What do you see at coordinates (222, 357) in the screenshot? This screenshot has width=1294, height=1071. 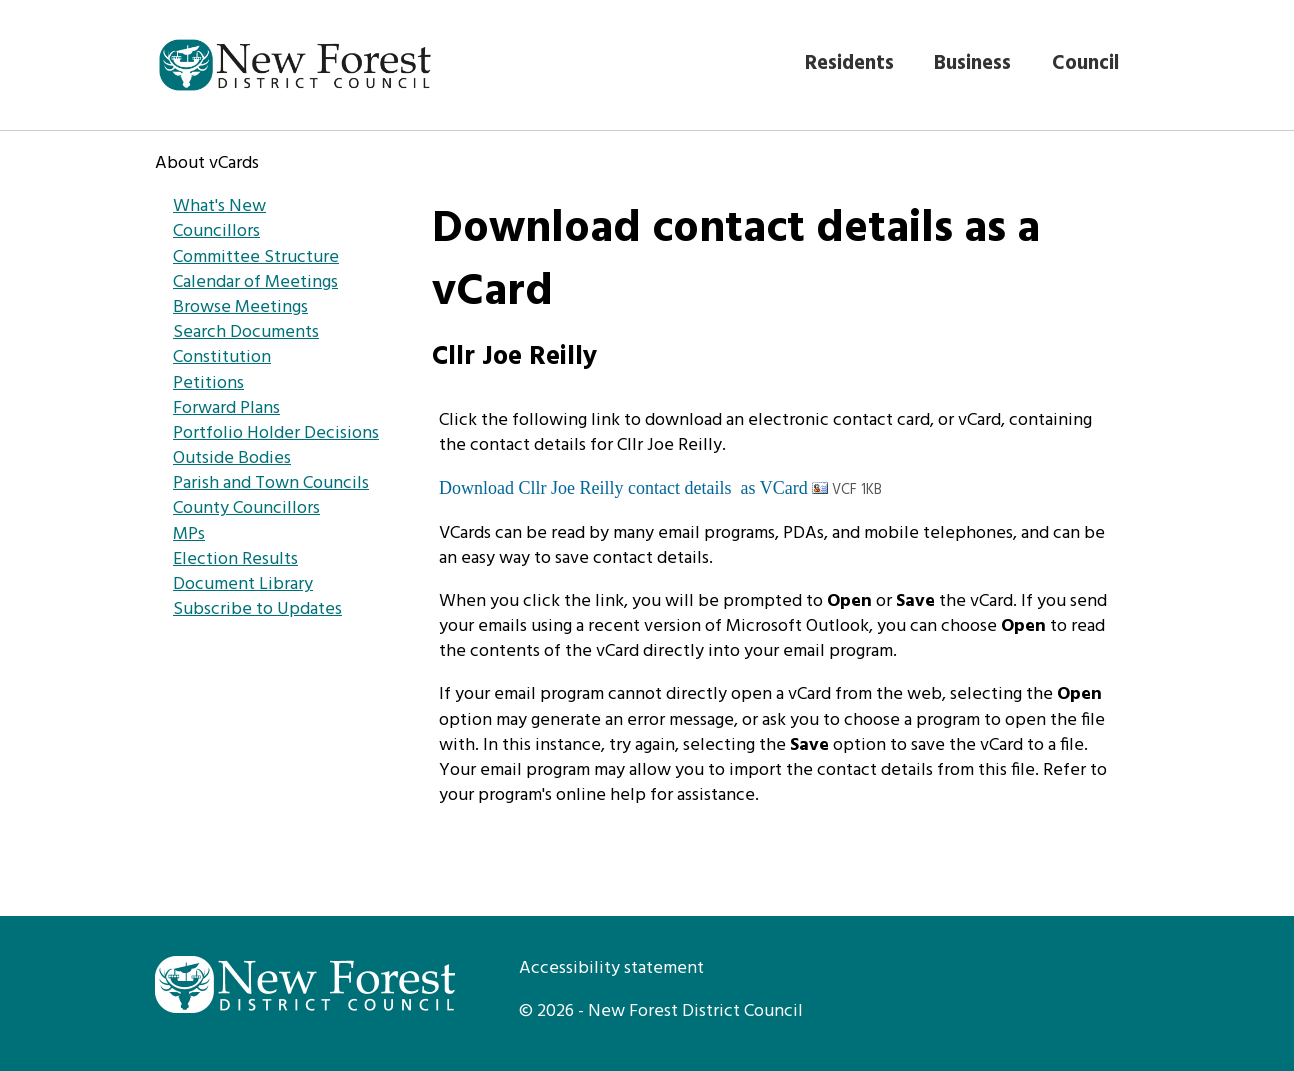 I see `Constitution` at bounding box center [222, 357].